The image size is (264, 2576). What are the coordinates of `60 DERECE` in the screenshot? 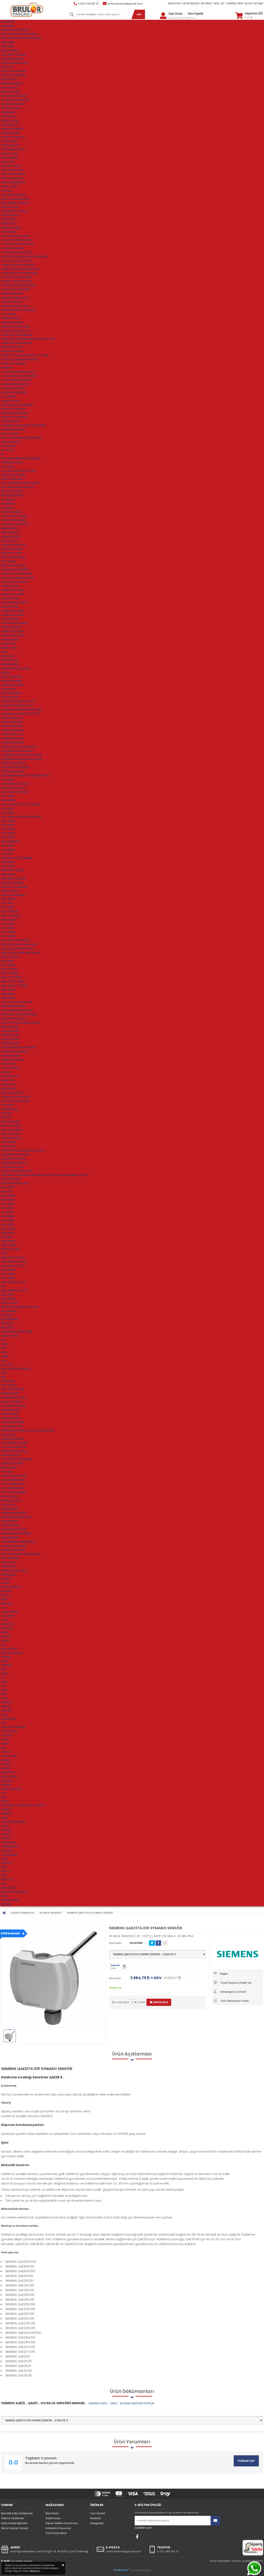 It's located at (8, 504).